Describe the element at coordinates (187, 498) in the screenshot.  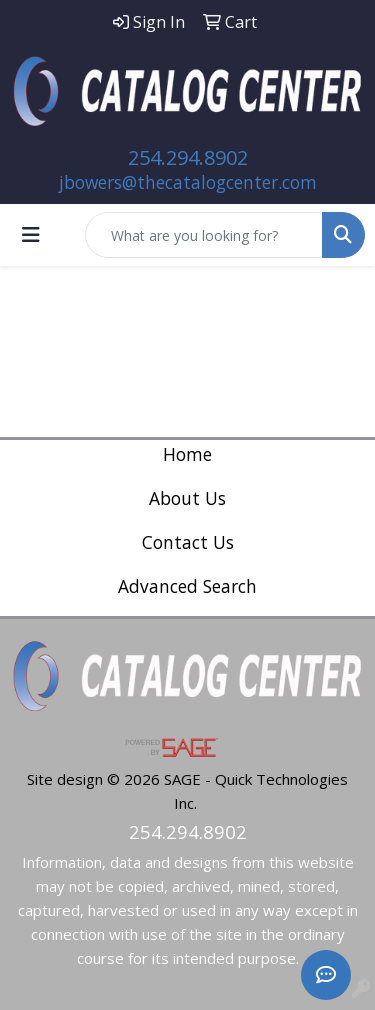
I see `About Us` at that location.